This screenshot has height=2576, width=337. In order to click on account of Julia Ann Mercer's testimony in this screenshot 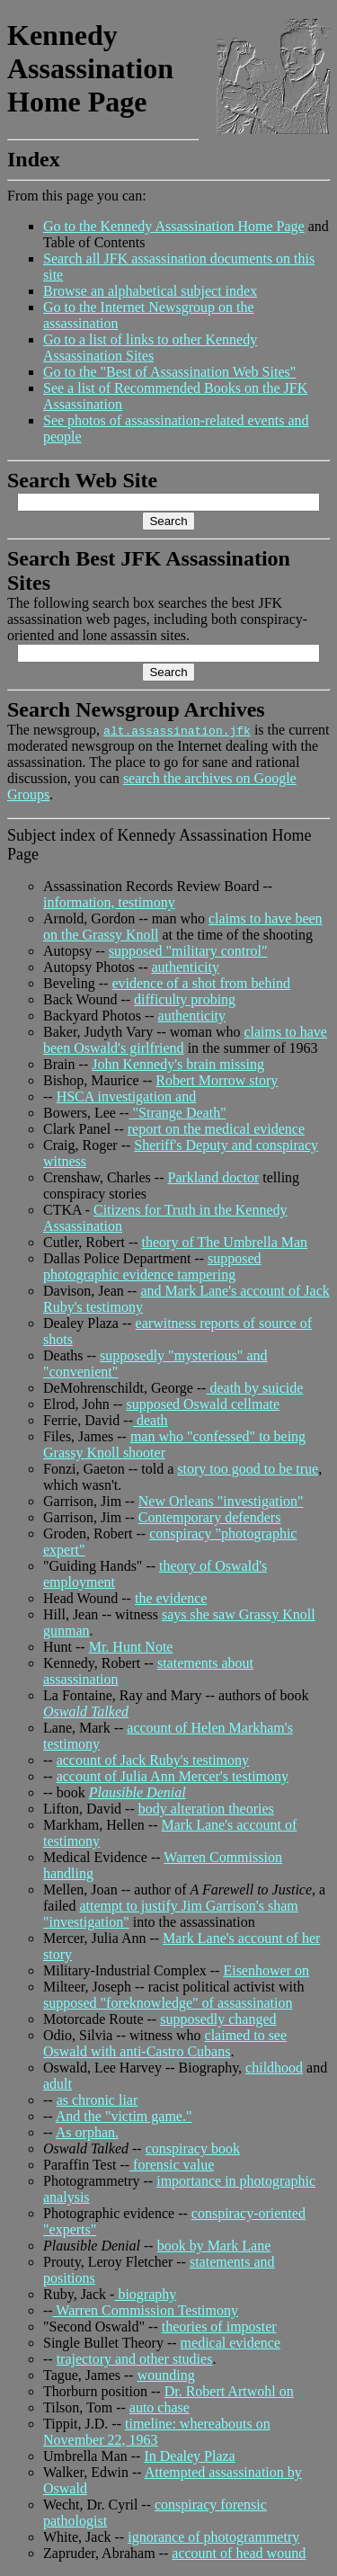, I will do `click(172, 1776)`.